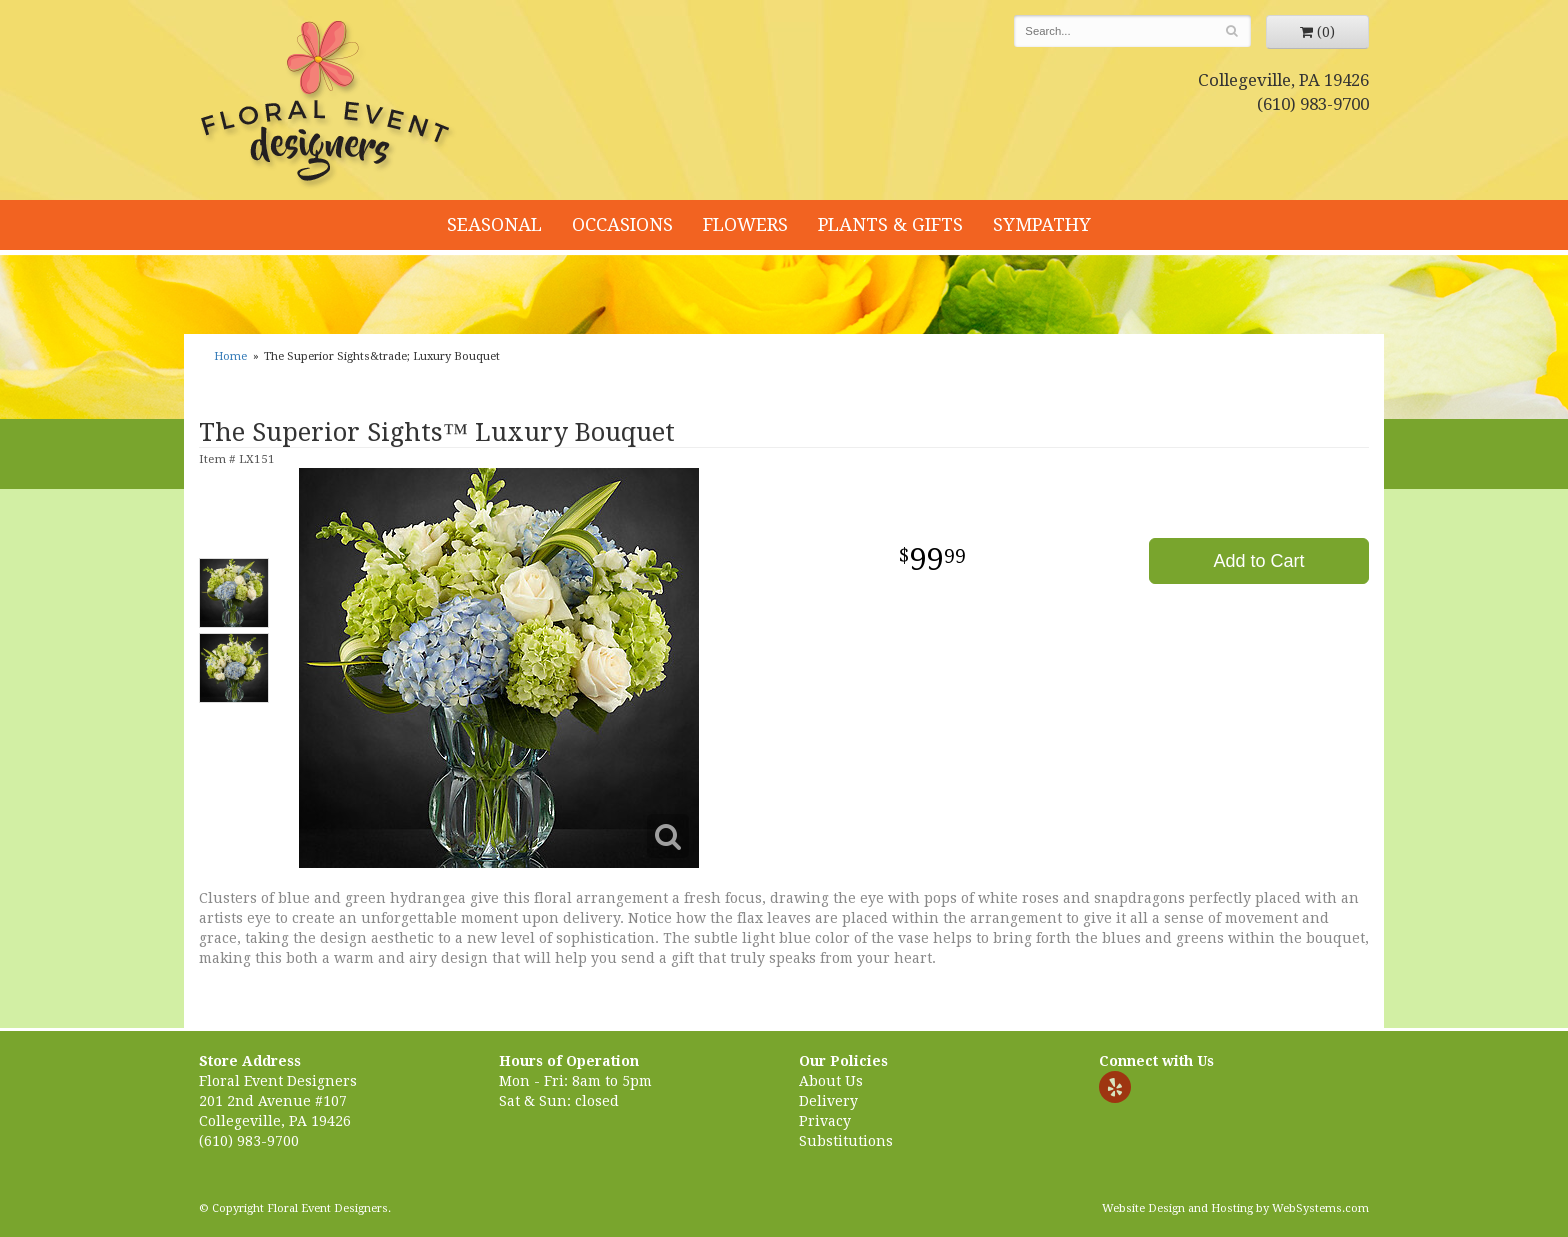  I want to click on Flowers, so click(745, 224).